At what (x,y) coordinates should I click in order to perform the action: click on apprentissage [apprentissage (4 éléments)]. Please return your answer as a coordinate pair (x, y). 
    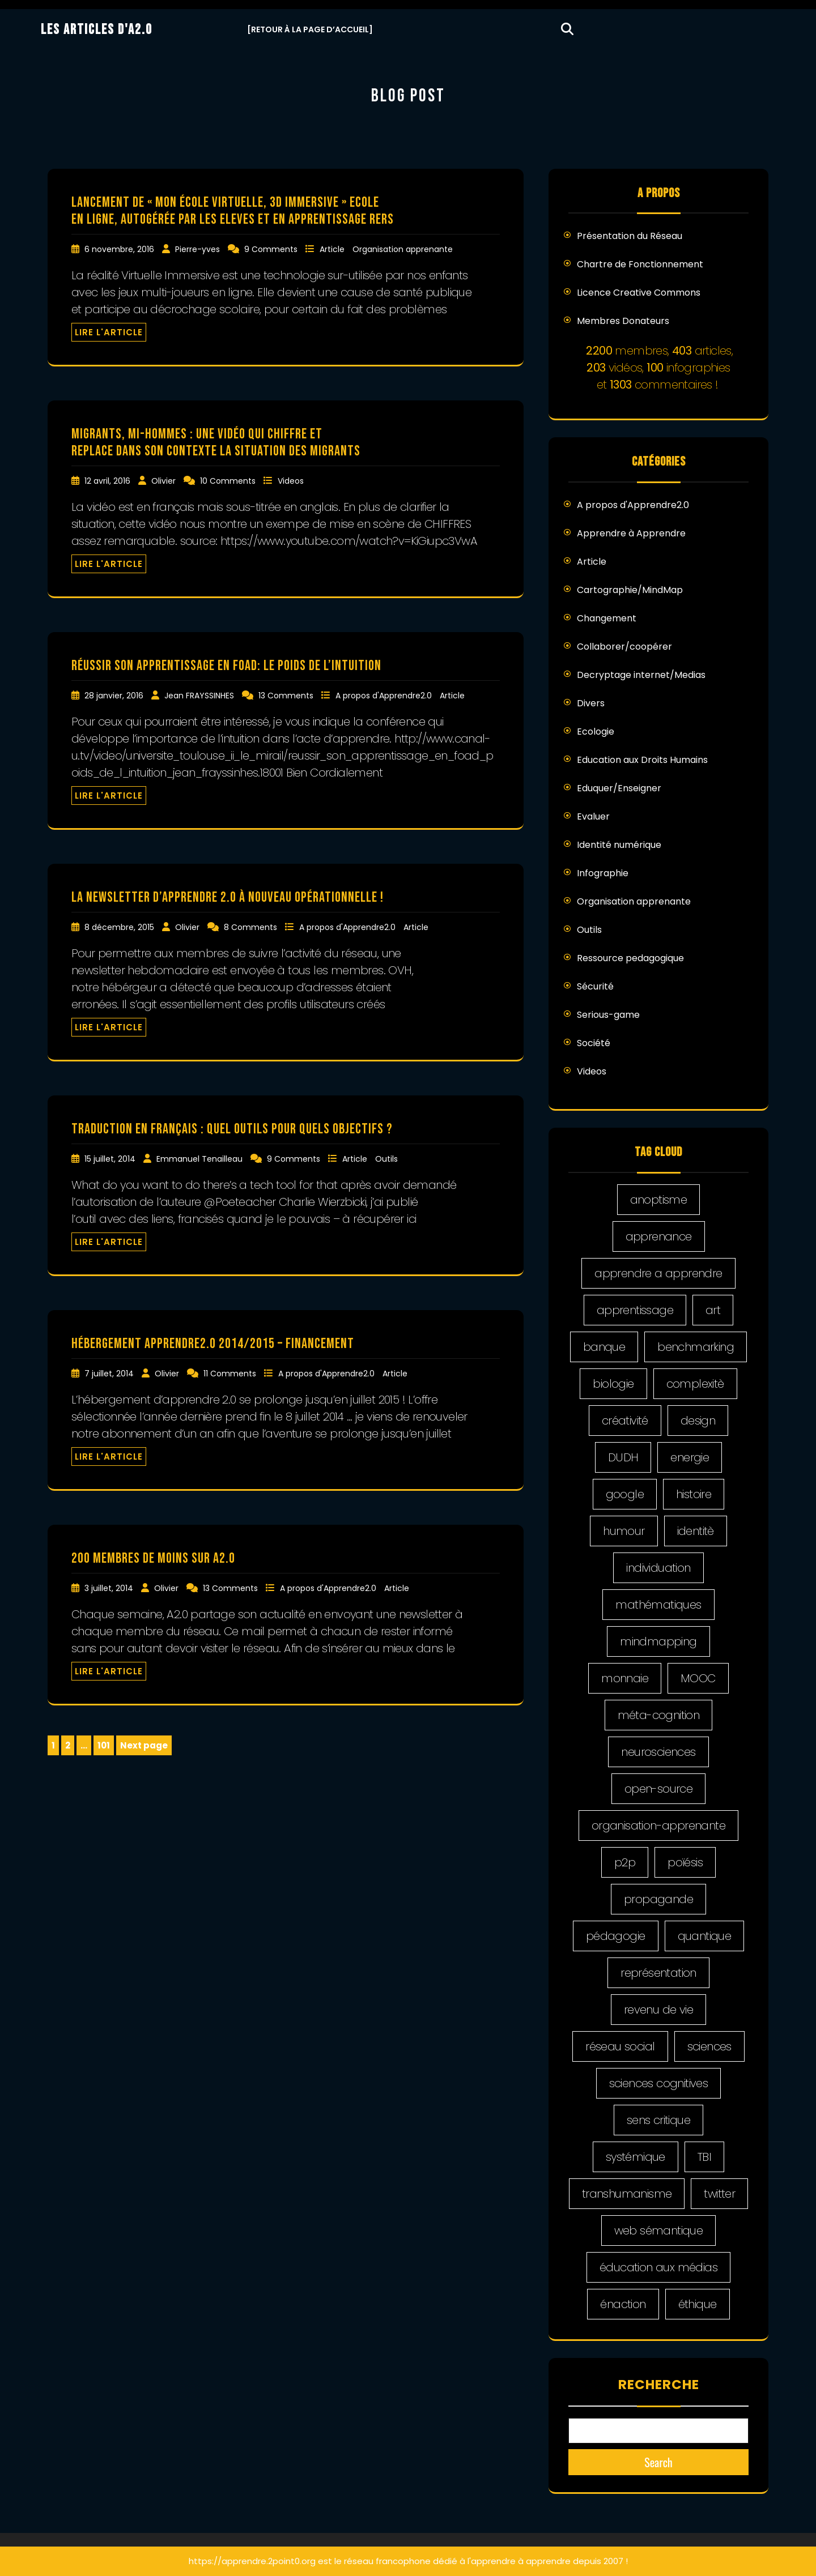
    Looking at the image, I should click on (635, 1310).